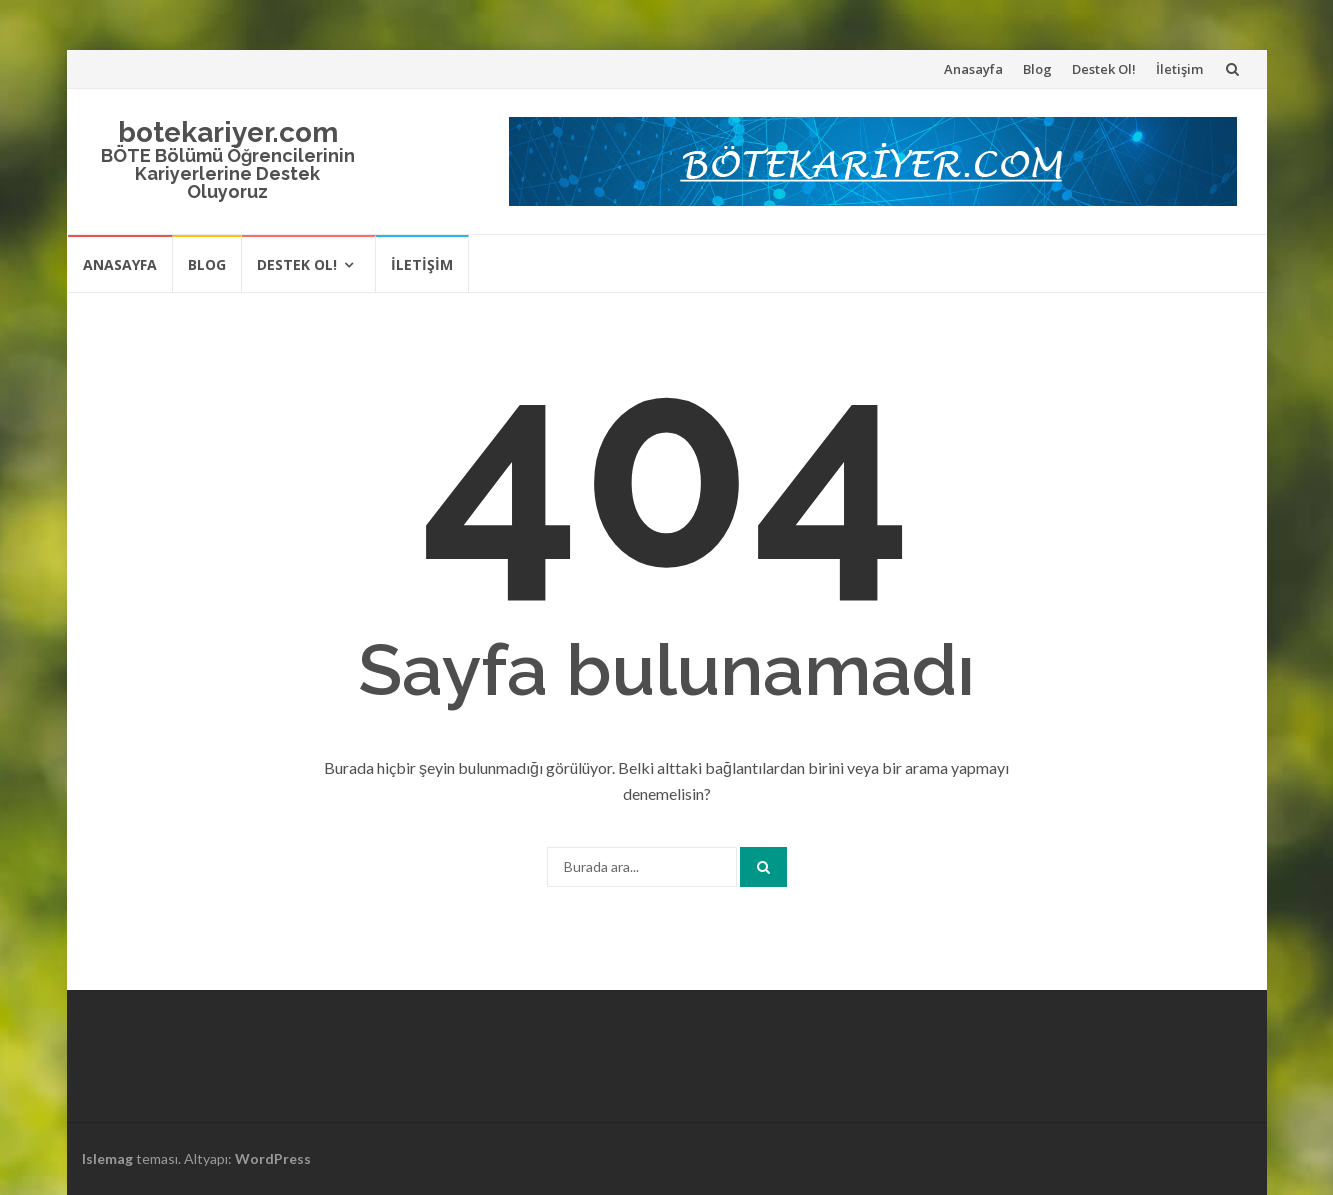 This screenshot has width=1333, height=1195. What do you see at coordinates (107, 1158) in the screenshot?
I see `Islemag` at bounding box center [107, 1158].